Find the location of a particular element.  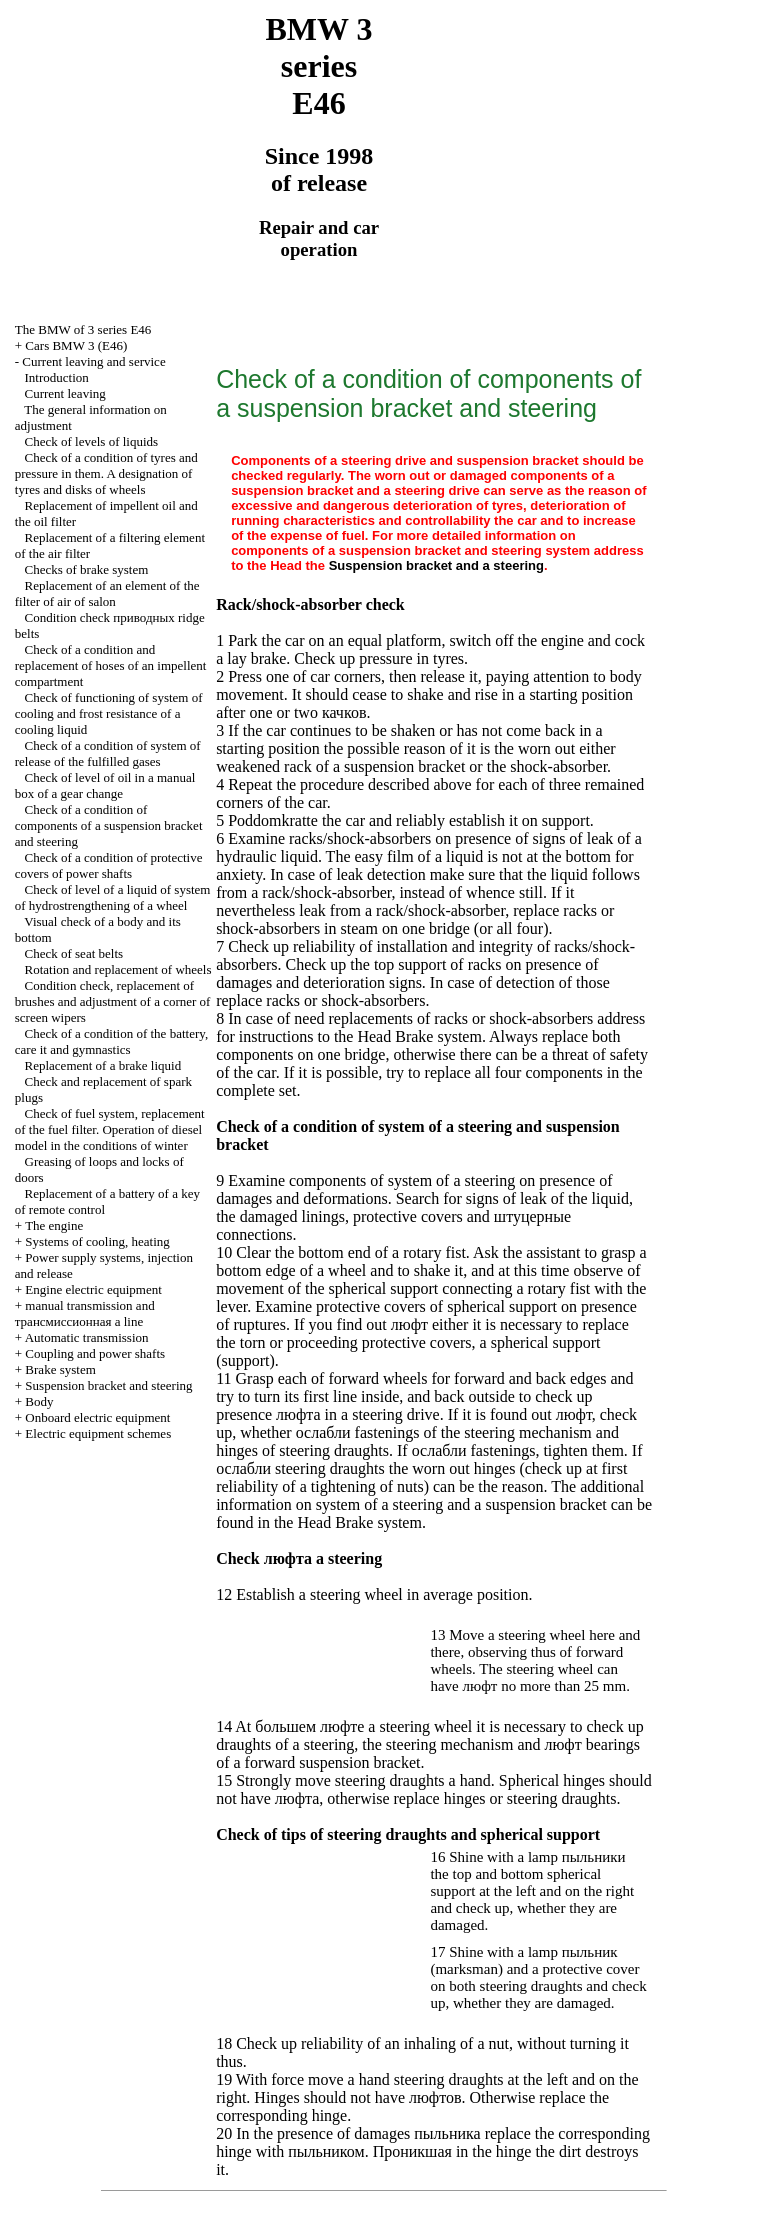

Introduction is located at coordinates (57, 377).